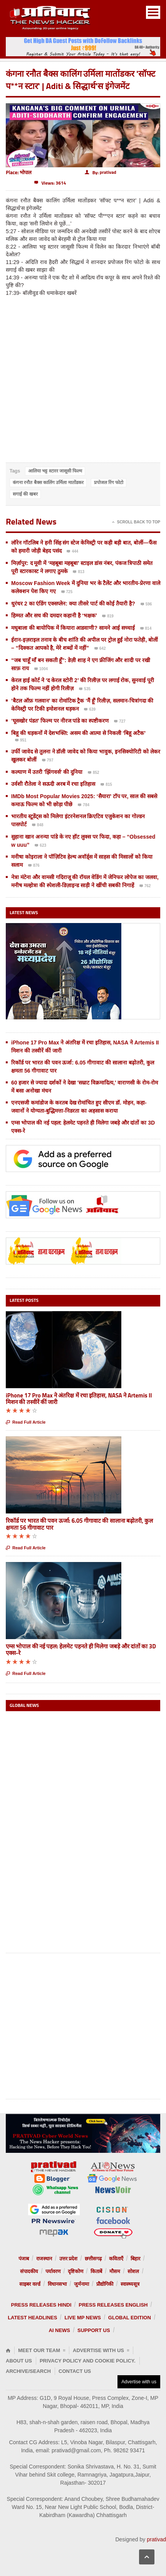 This screenshot has width=166, height=2576. Describe the element at coordinates (90, 709) in the screenshot. I see `639` at that location.